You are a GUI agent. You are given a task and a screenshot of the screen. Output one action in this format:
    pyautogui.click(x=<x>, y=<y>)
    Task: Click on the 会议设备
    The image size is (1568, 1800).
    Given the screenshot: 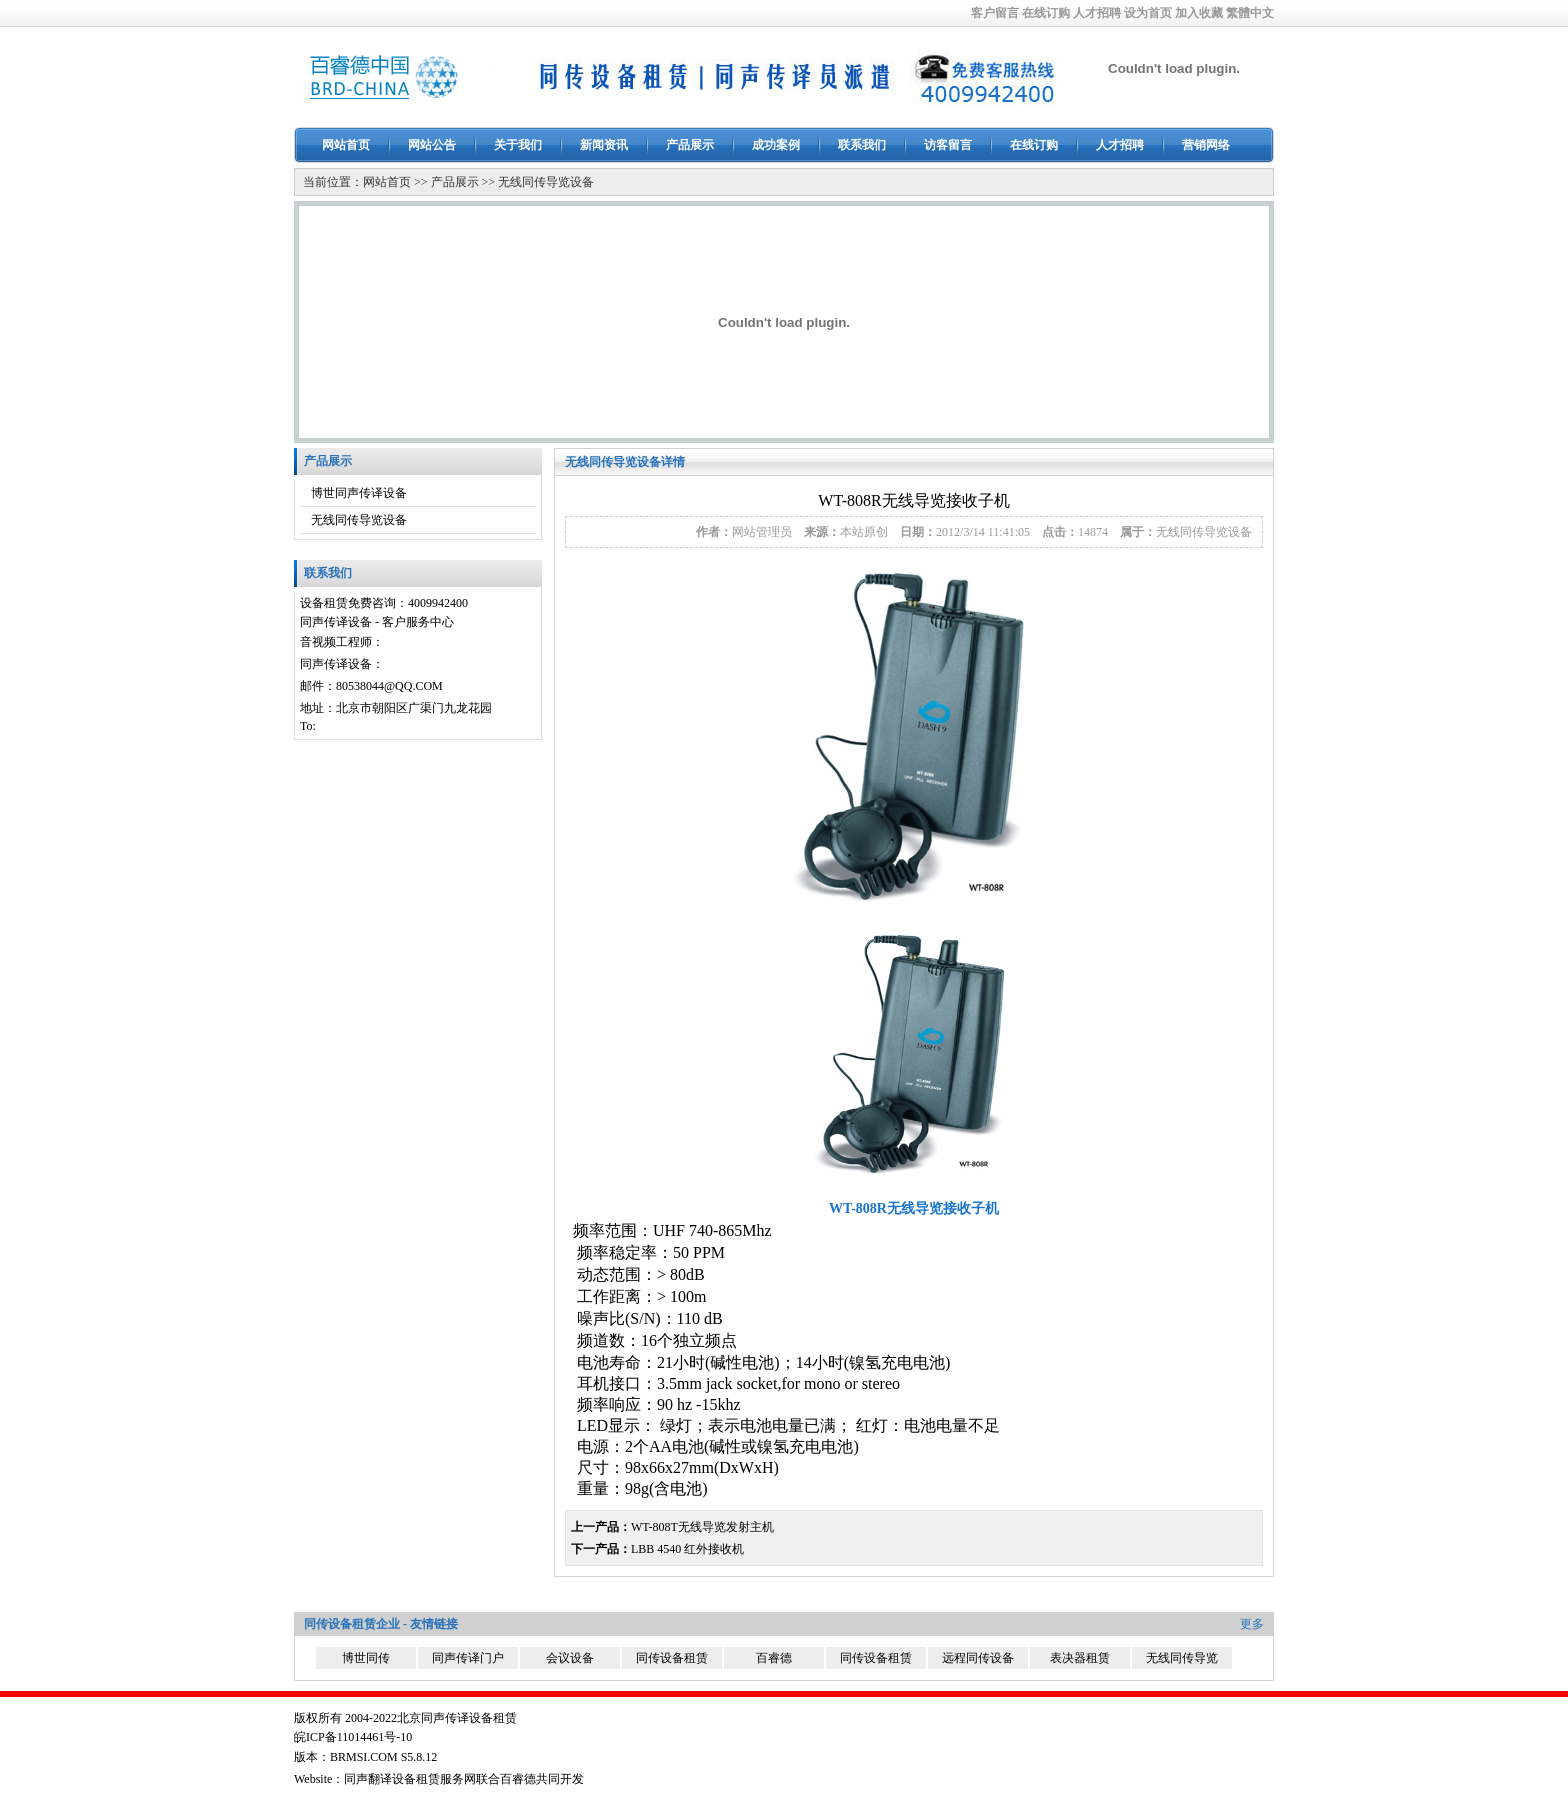 What is the action you would take?
    pyautogui.click(x=570, y=1658)
    